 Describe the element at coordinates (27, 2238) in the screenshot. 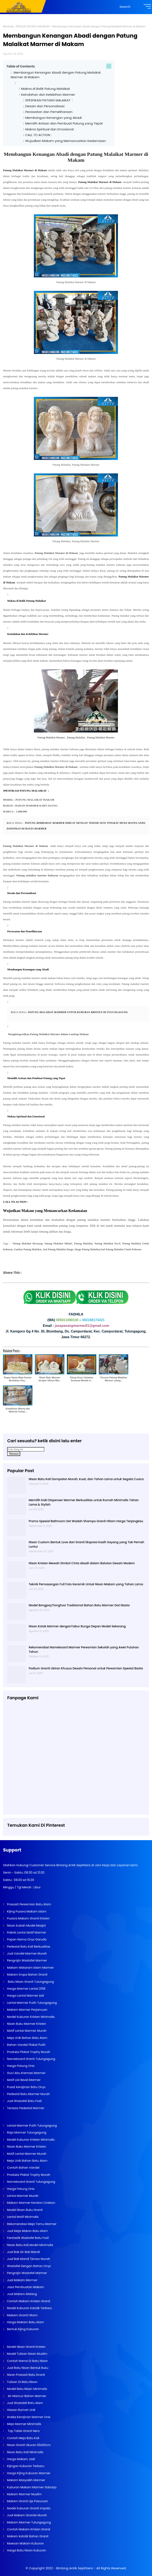

I see `Fantastik Wastafel Batu Fosil` at that location.